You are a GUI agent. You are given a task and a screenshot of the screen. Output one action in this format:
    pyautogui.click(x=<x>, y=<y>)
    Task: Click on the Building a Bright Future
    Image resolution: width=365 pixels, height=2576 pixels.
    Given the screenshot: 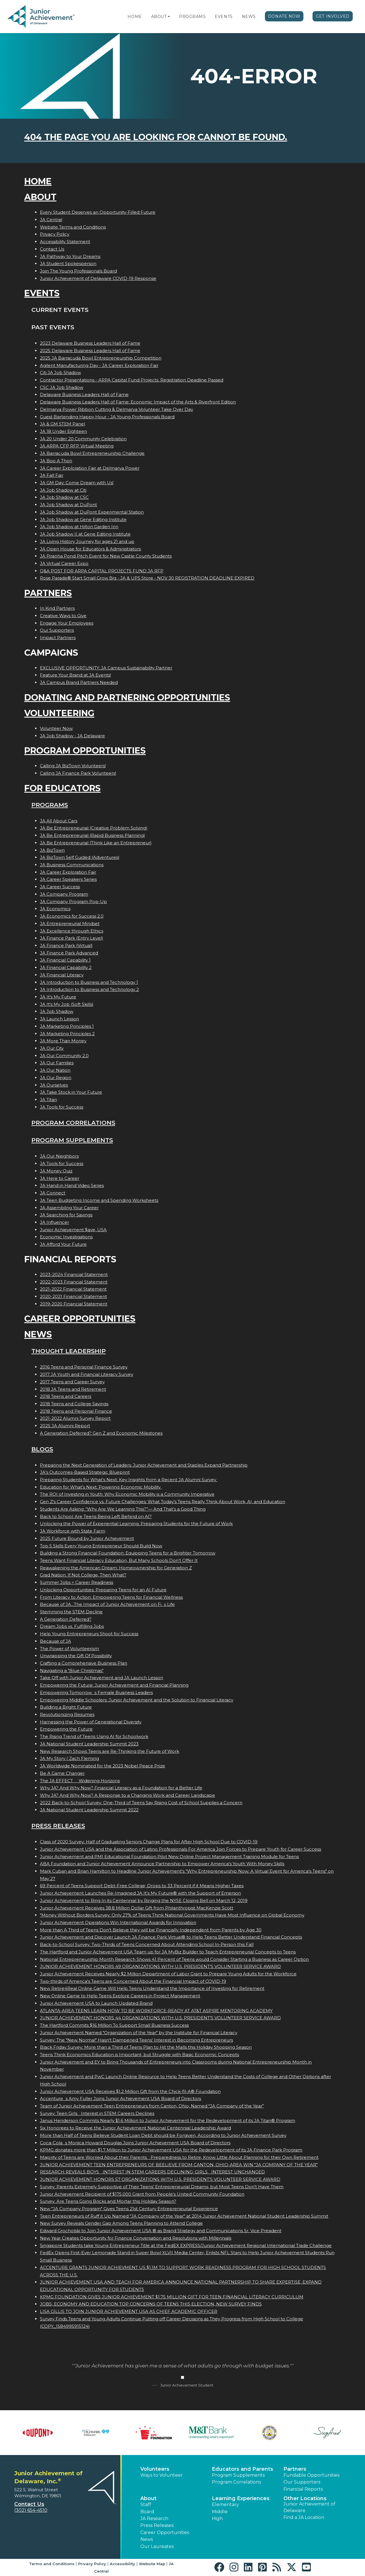 What is the action you would take?
    pyautogui.click(x=66, y=1707)
    